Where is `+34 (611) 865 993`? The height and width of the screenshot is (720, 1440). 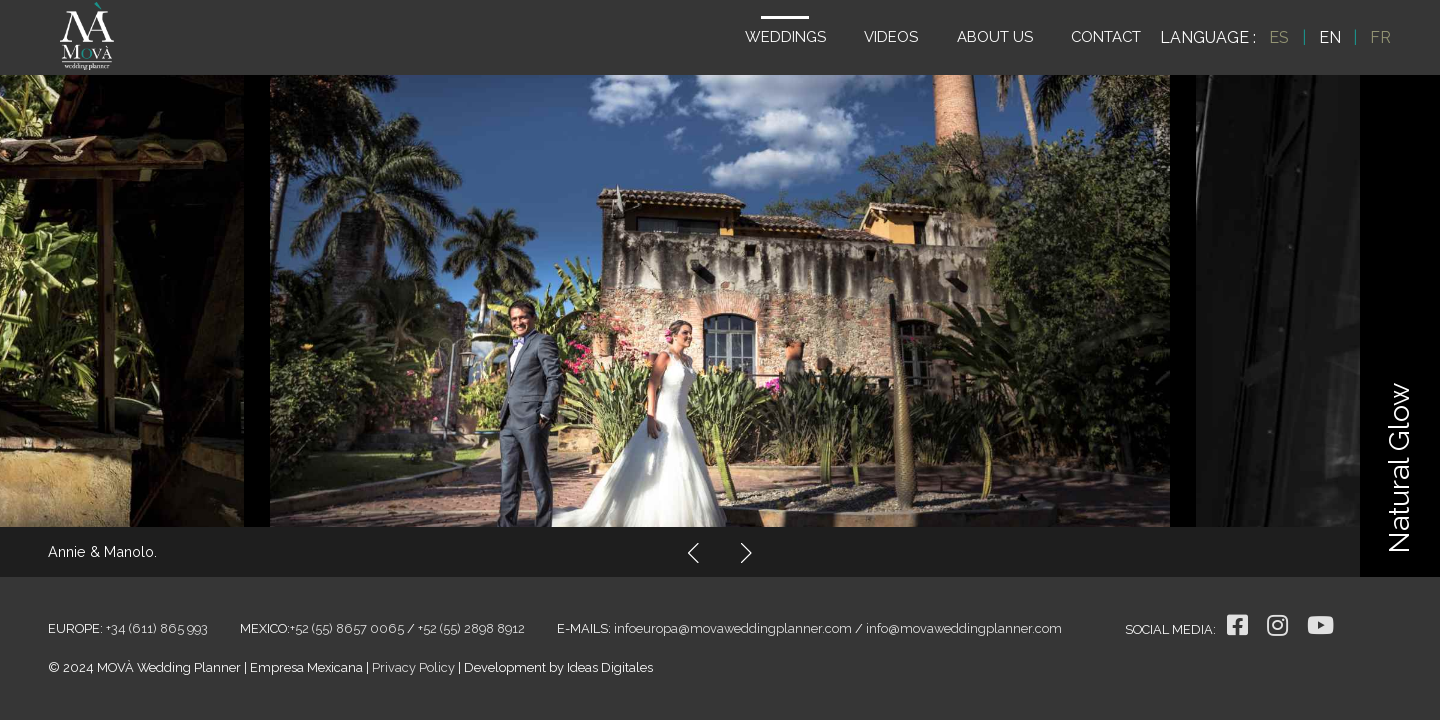
+34 (611) 865 993 is located at coordinates (157, 628).